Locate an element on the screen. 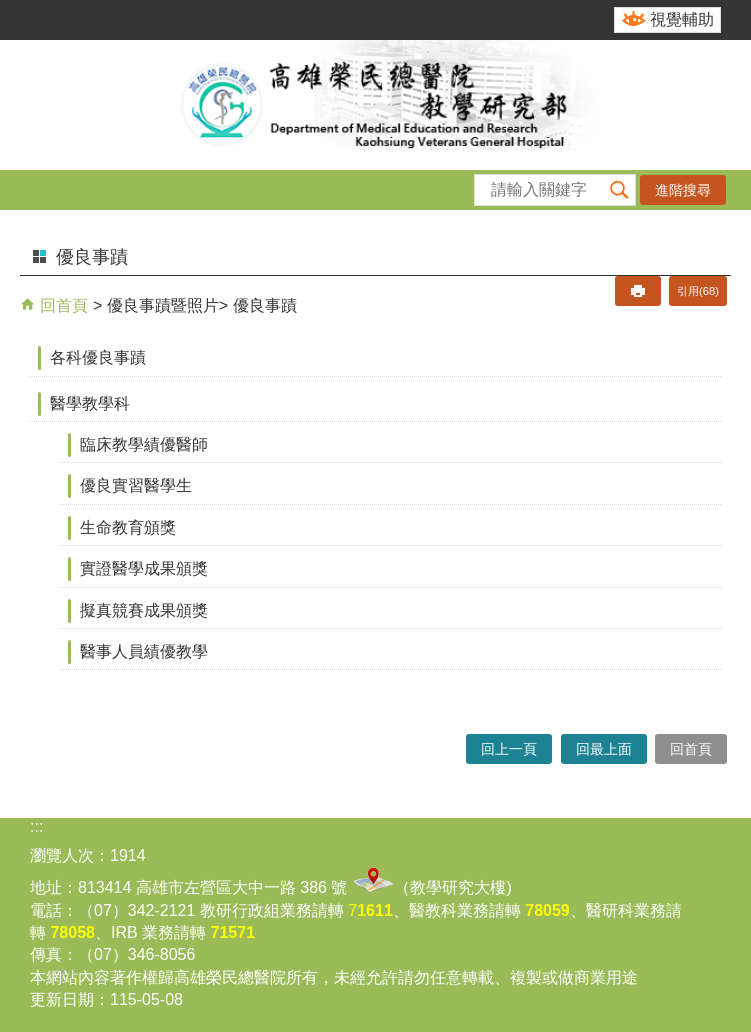 This screenshot has height=1032, width=751. [button] is located at coordinates (620, 190).